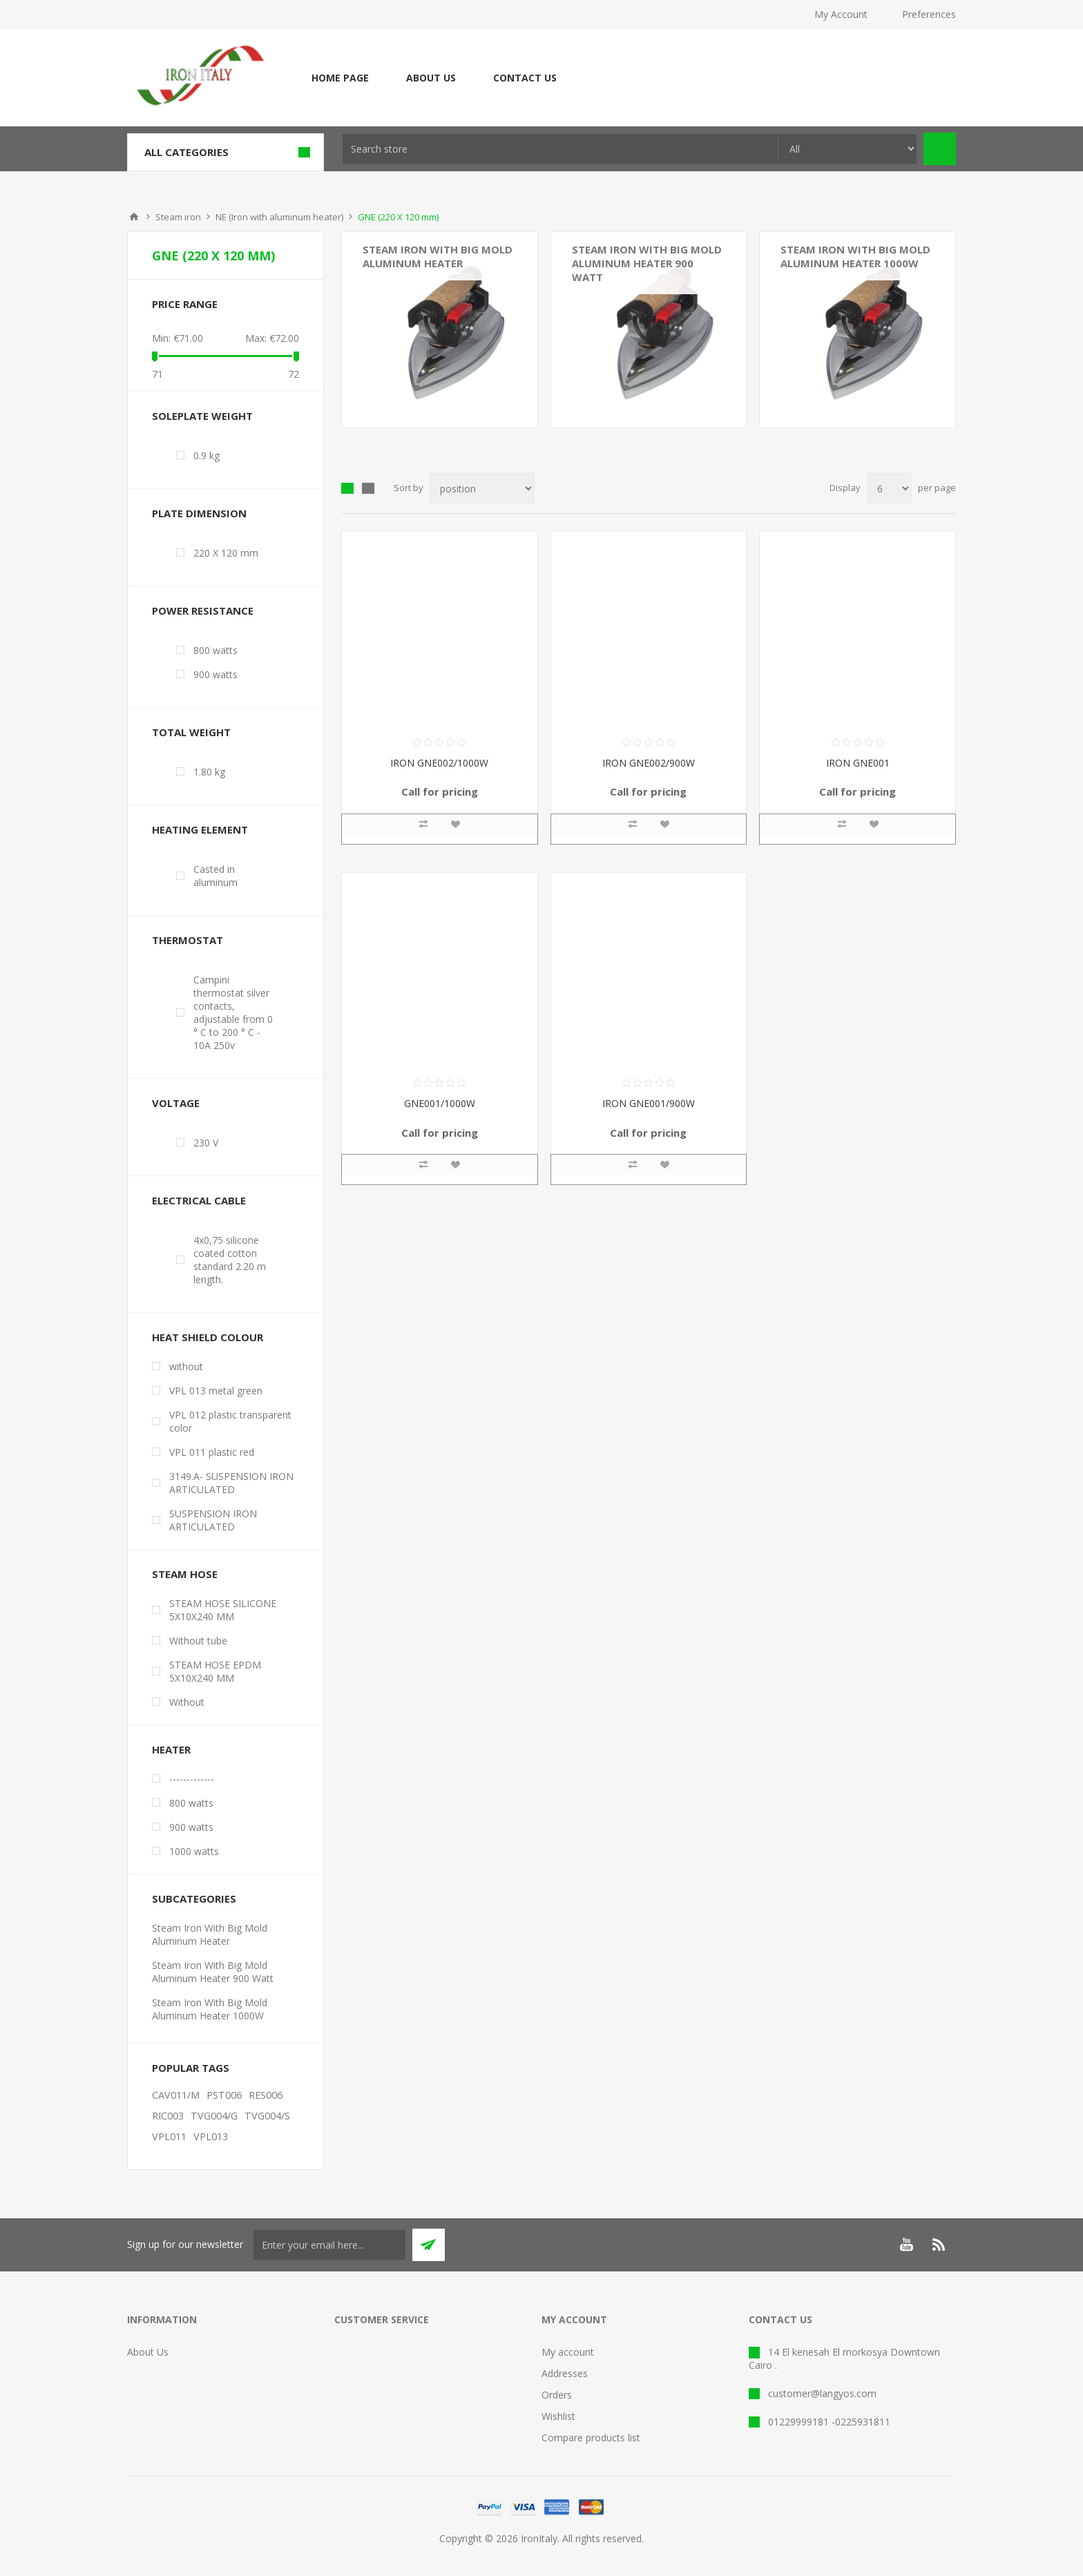 The width and height of the screenshot is (1083, 2576). I want to click on Electrical cable, so click(199, 1200).